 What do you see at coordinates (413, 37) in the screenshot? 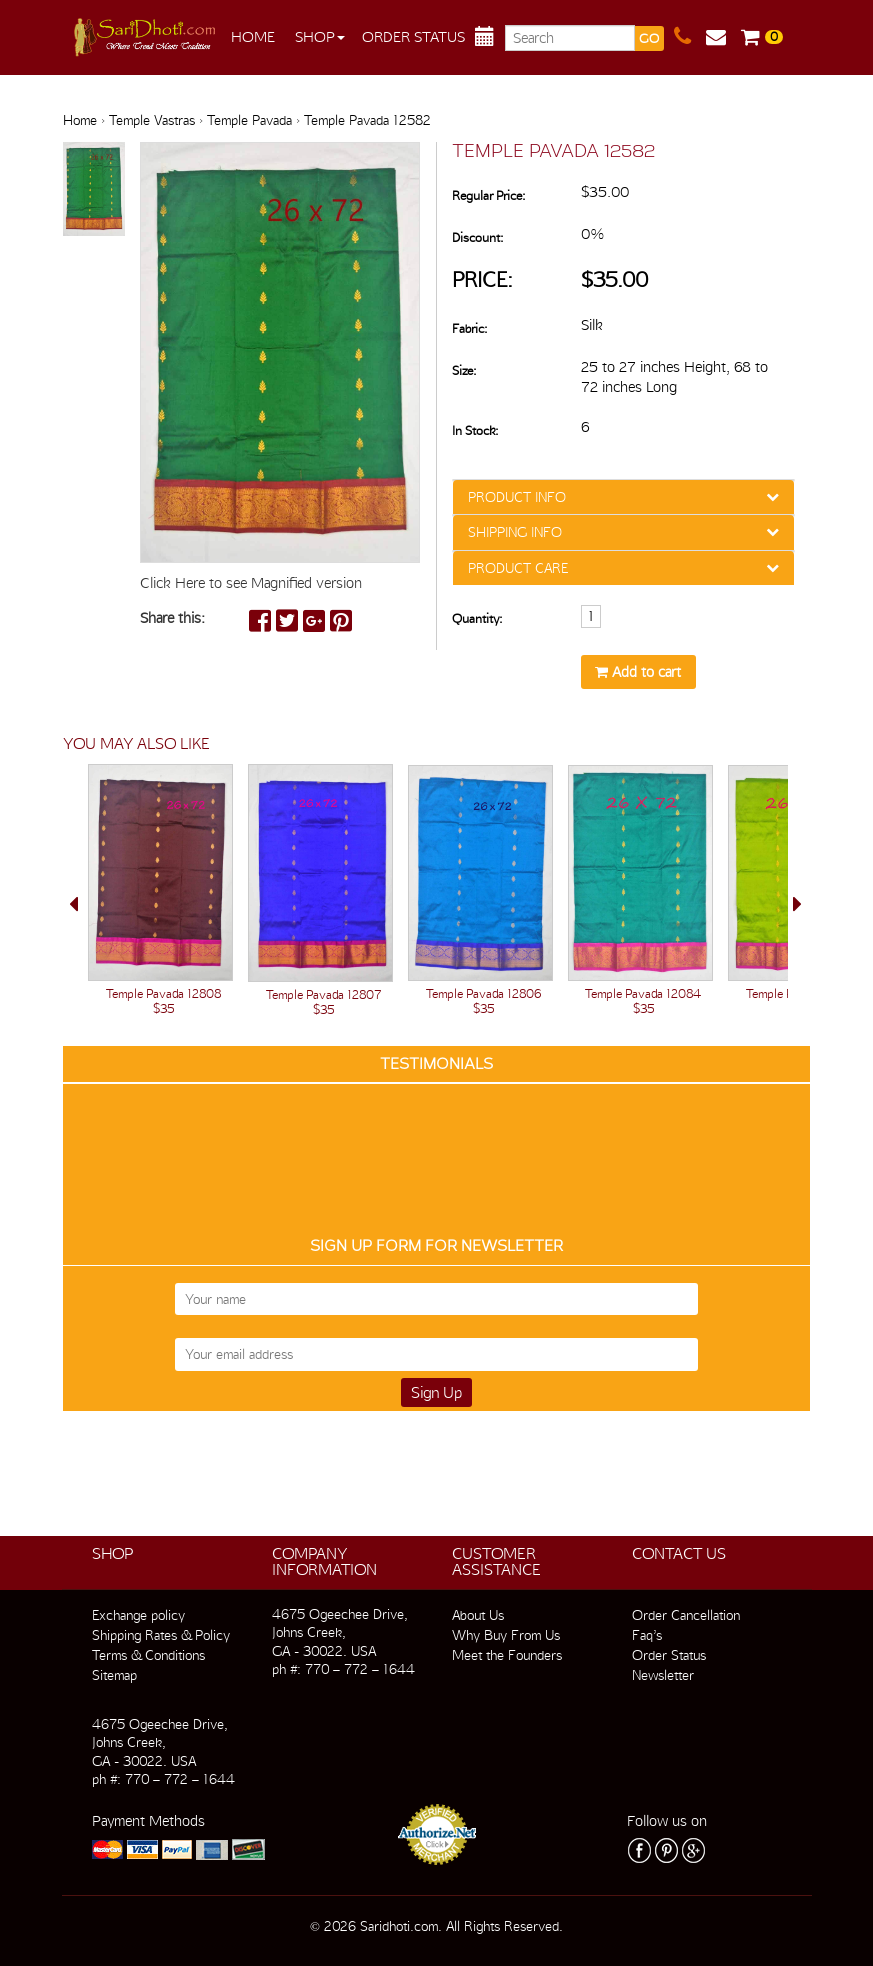
I see `Order Status` at bounding box center [413, 37].